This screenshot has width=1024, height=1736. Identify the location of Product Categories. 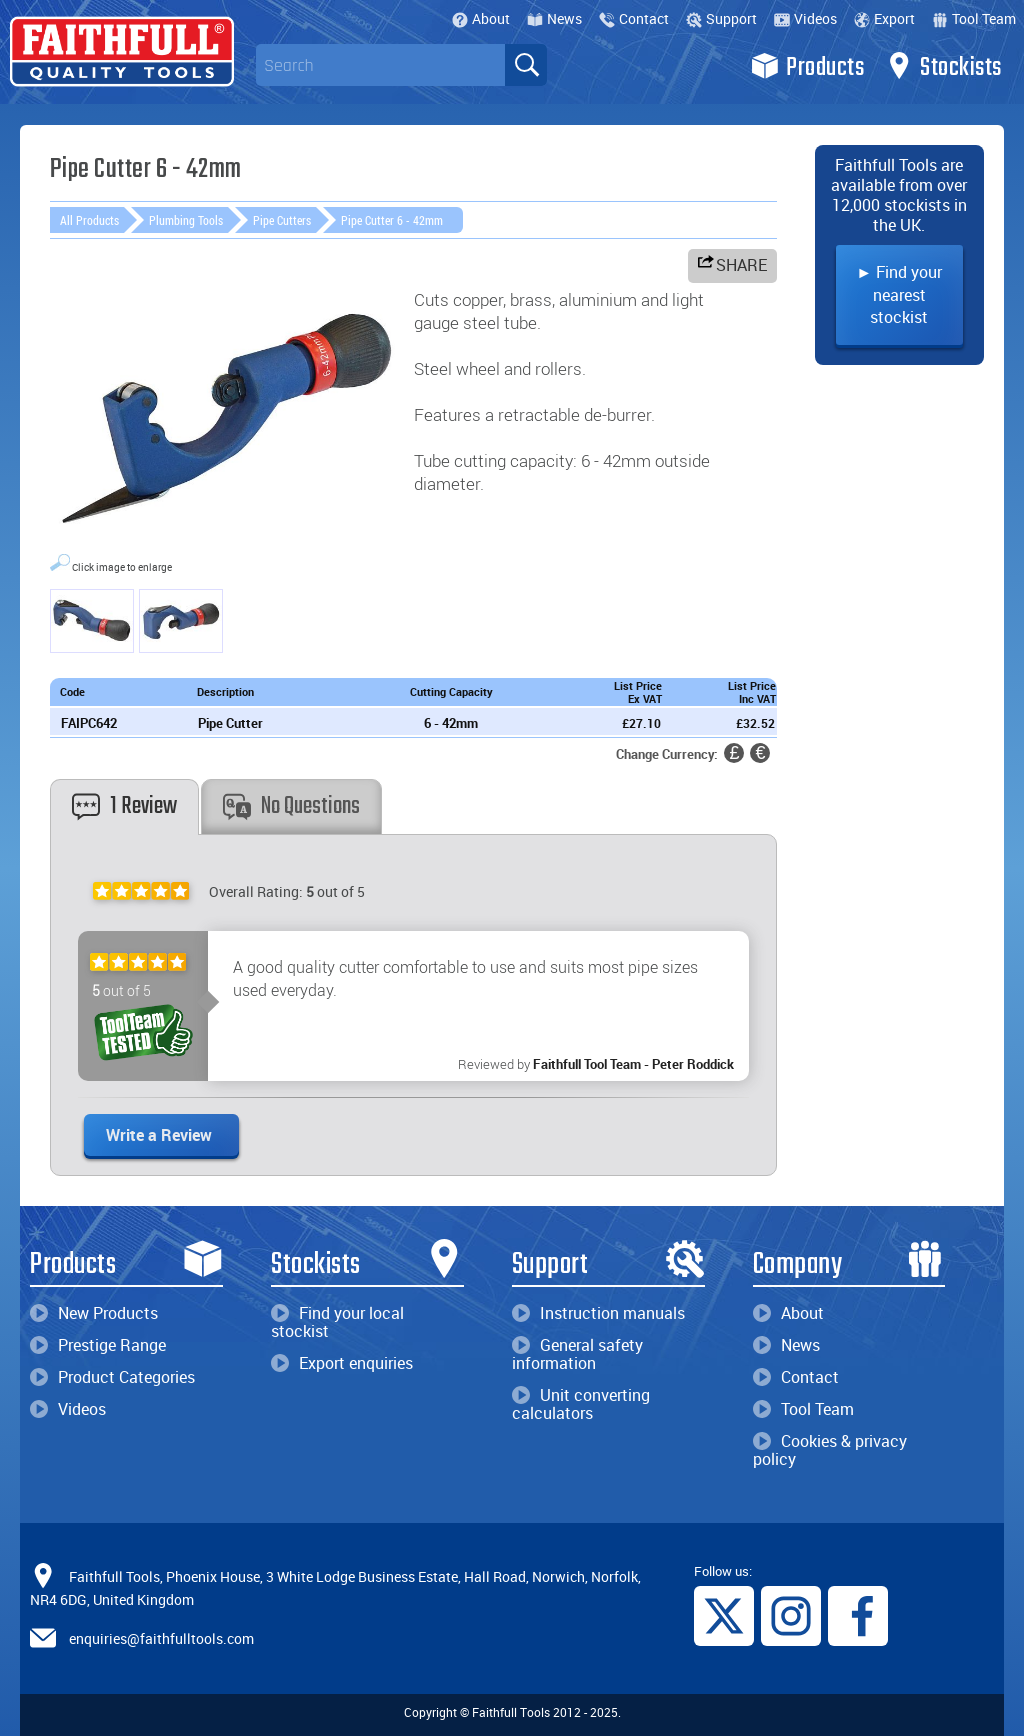
(112, 1377).